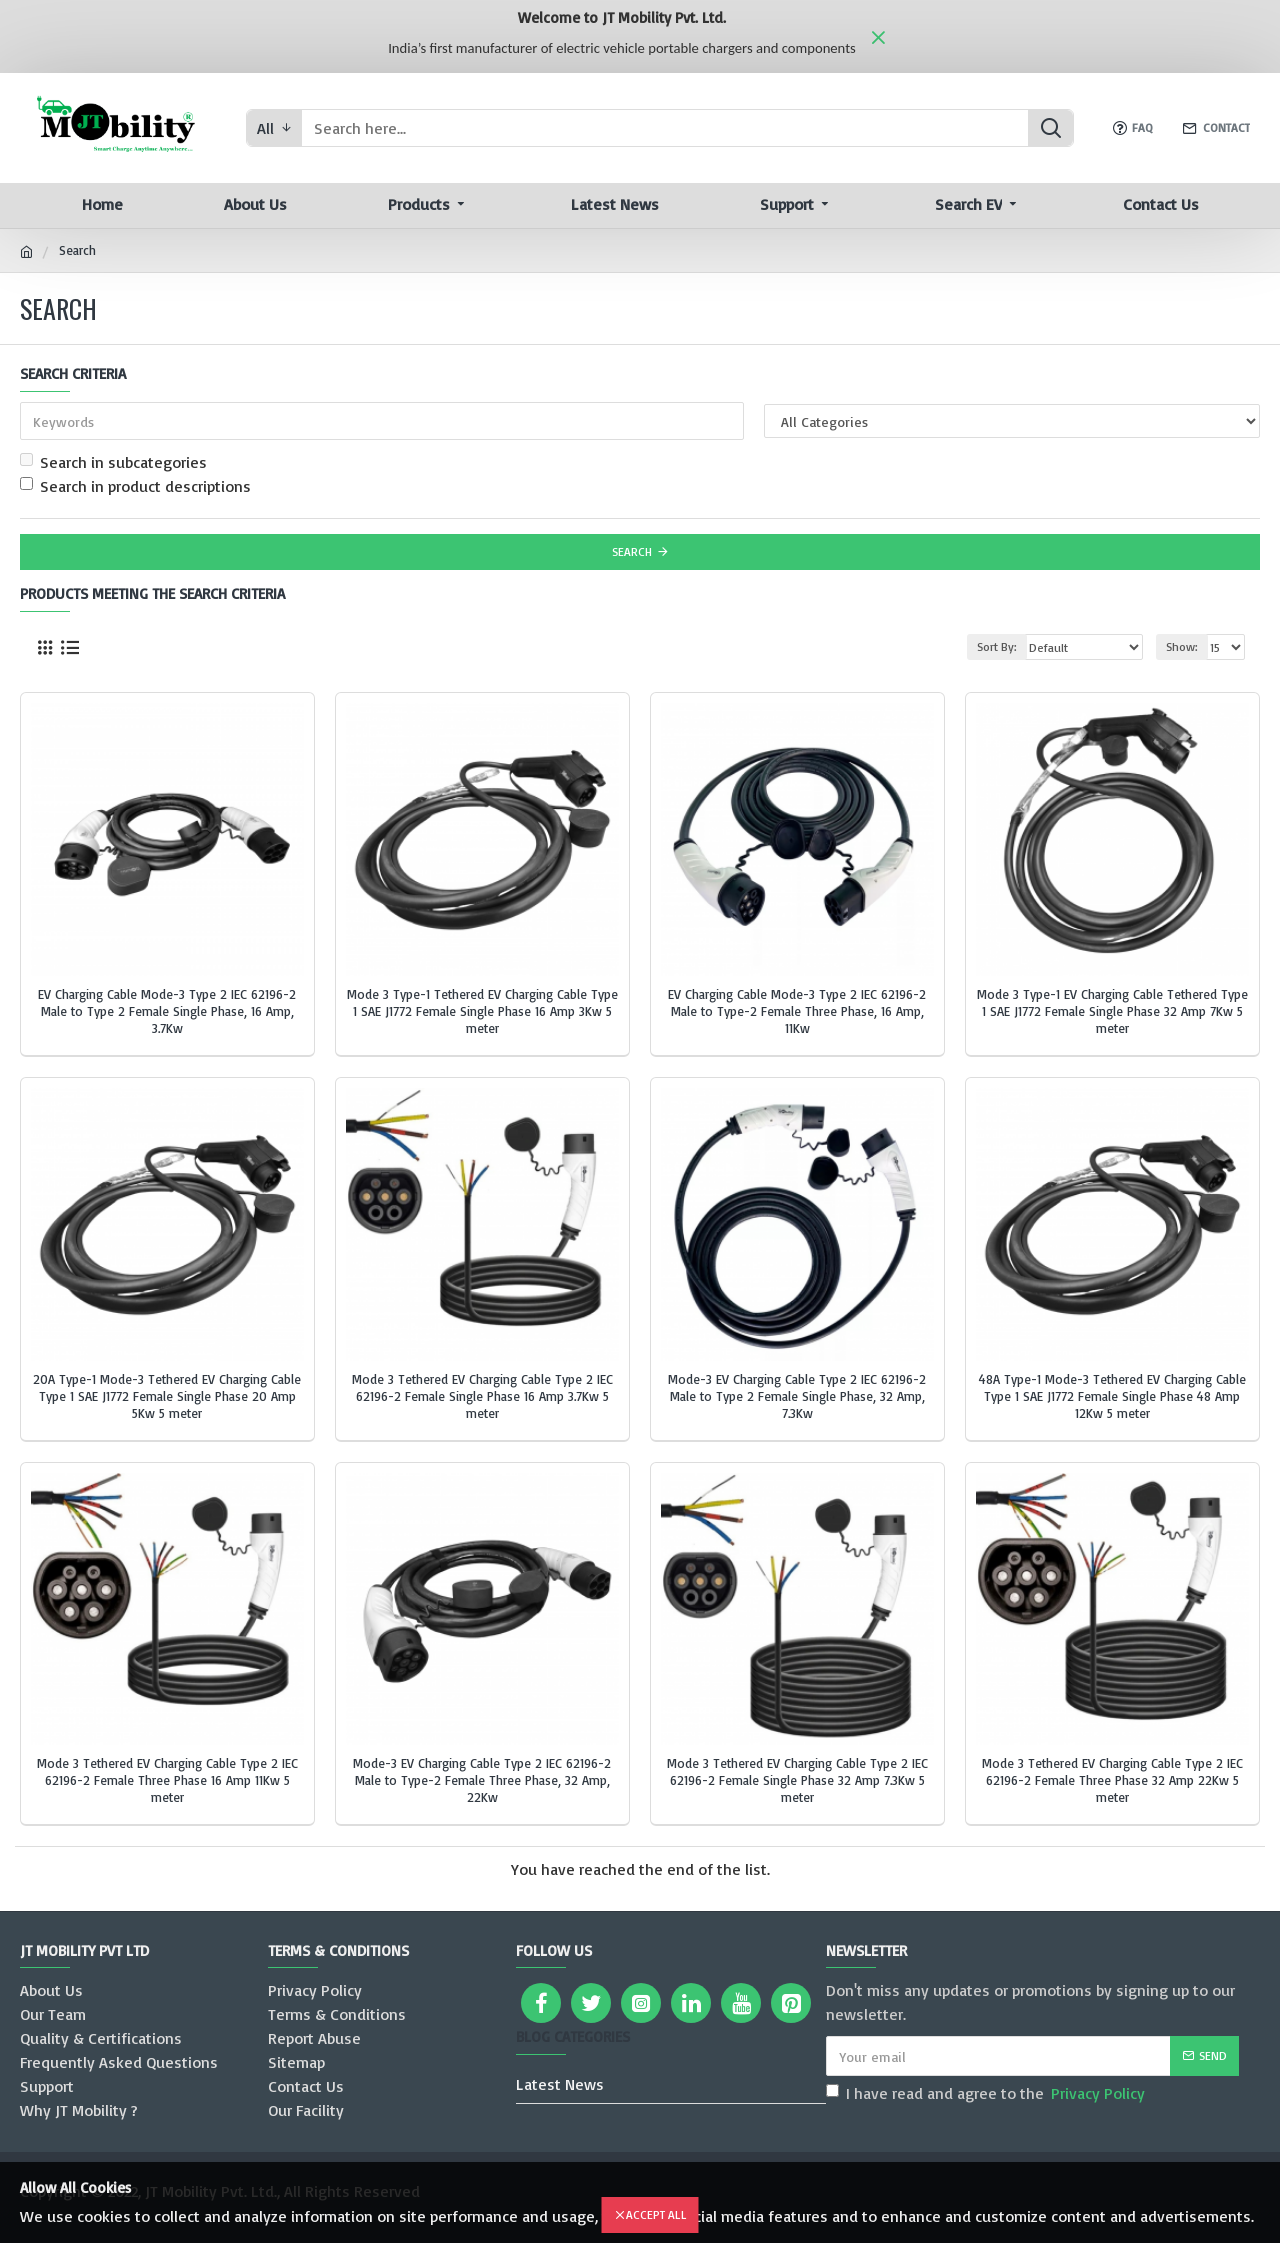 This screenshot has height=2243, width=1280. I want to click on Search in subcategories, so click(113, 462).